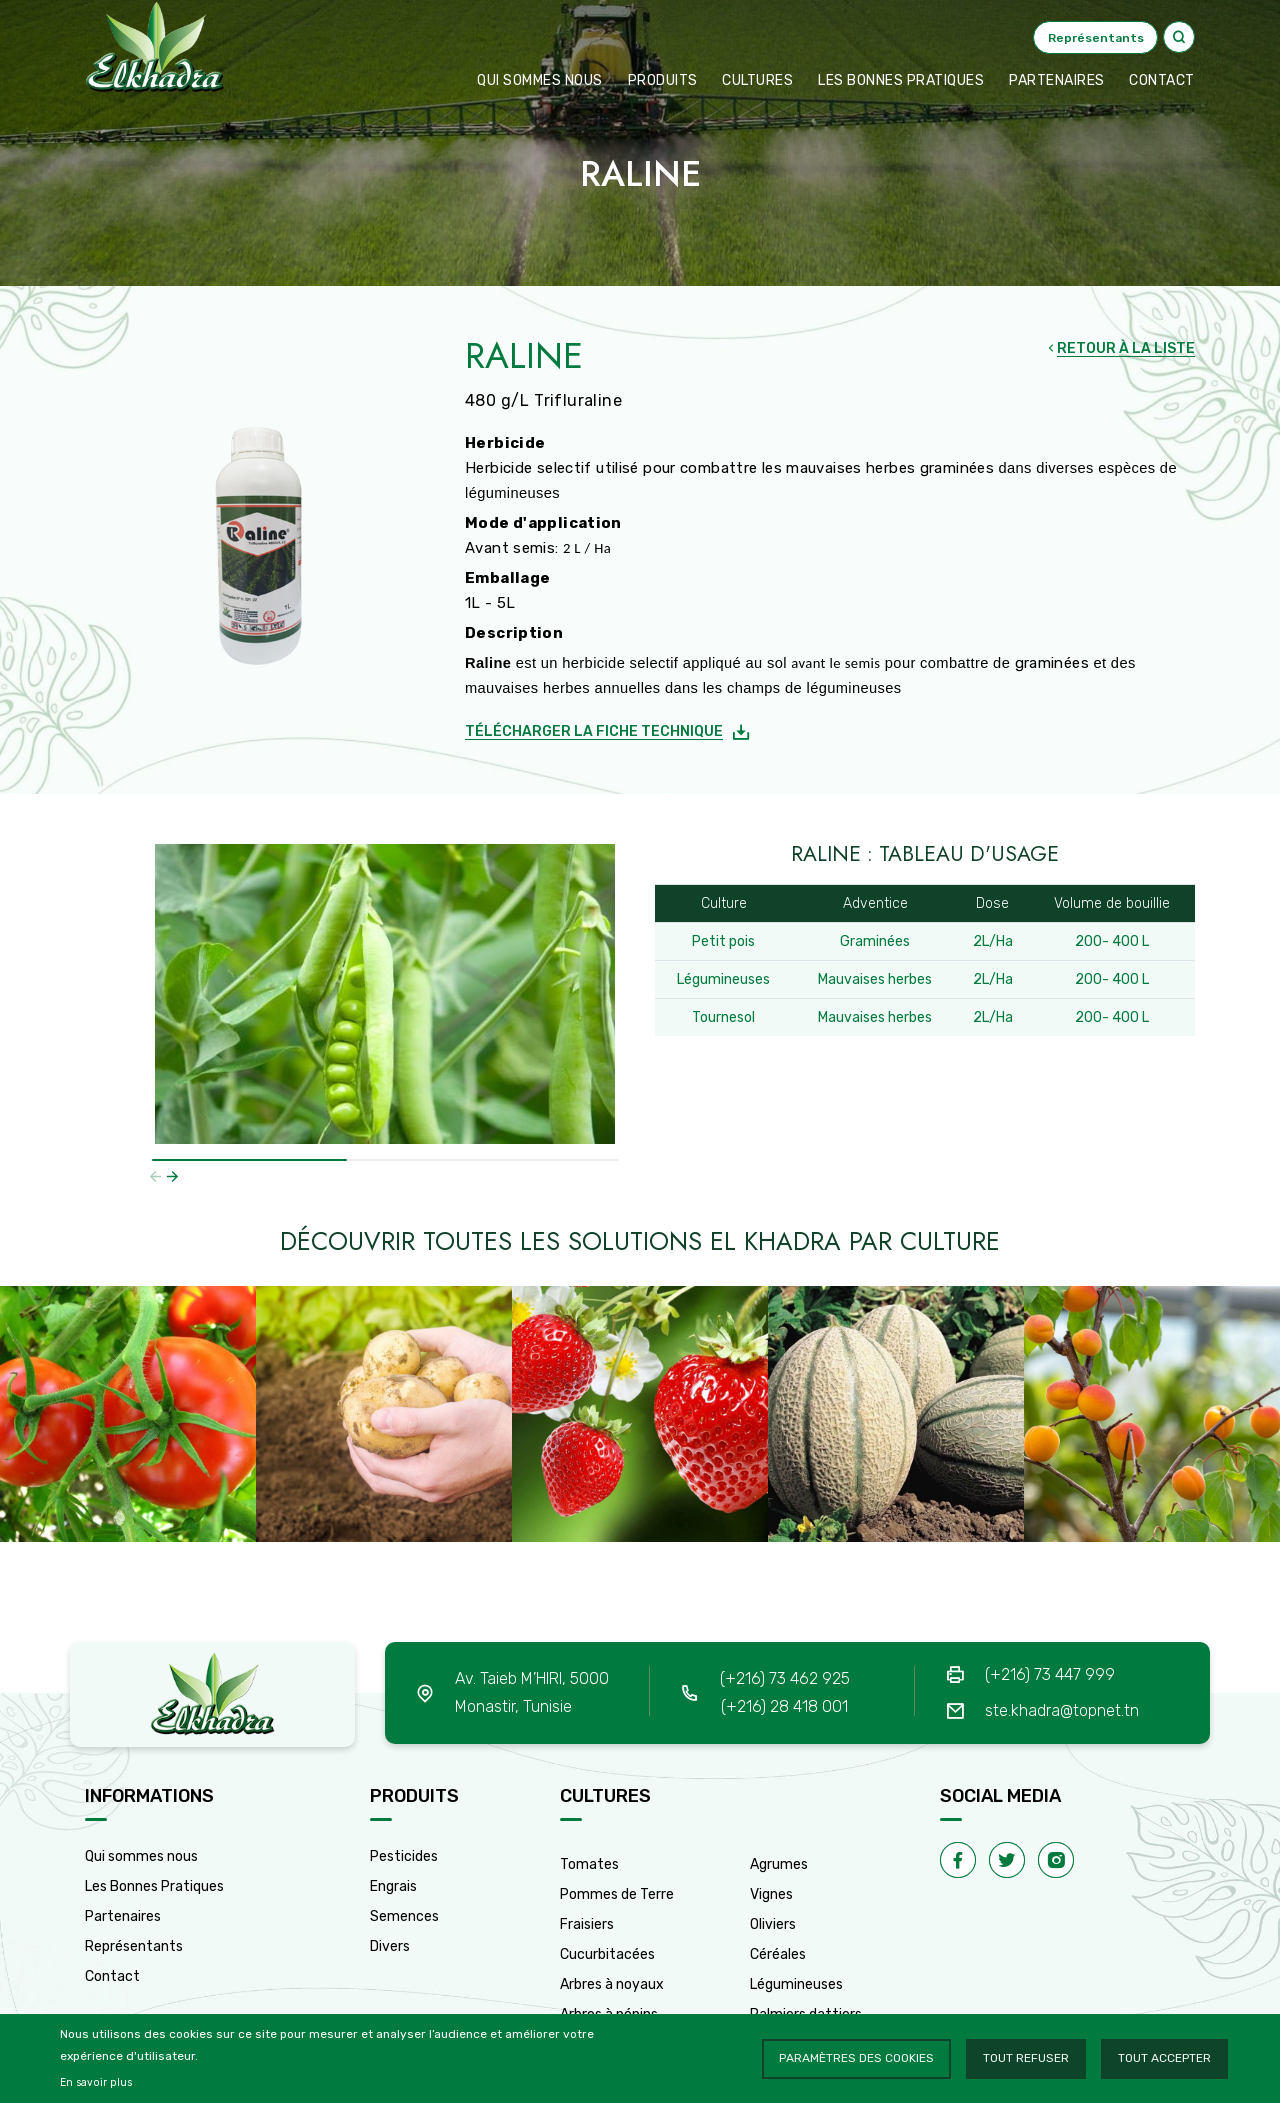 The image size is (1280, 2103). I want to click on Légumineuses, so click(796, 1984).